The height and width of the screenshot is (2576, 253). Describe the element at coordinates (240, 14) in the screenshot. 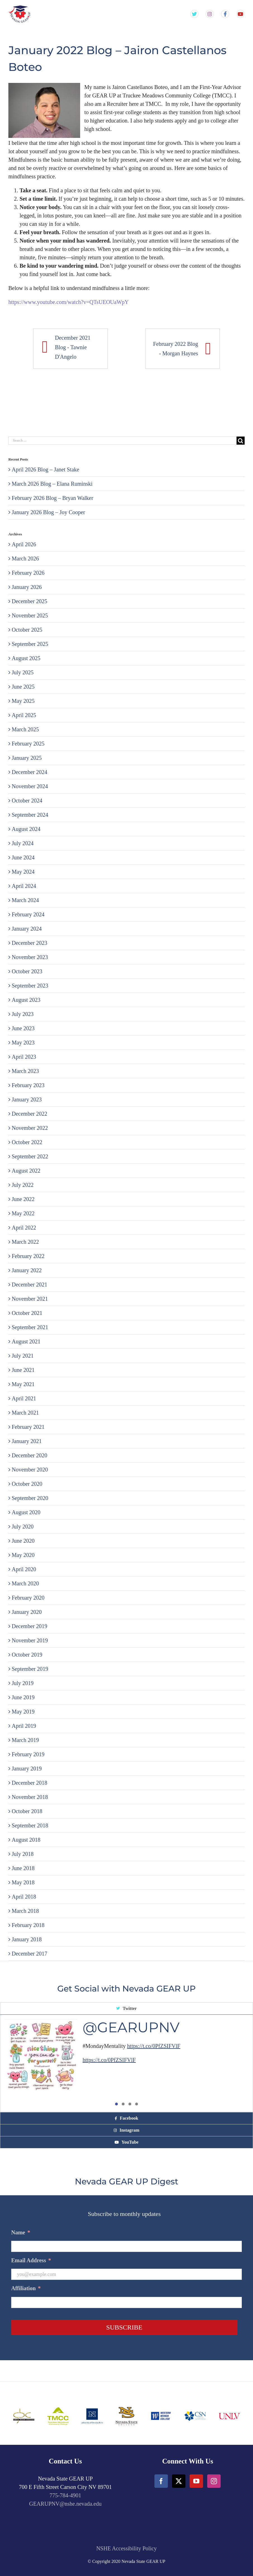

I see `[Gear Up NV YouTube Channel]` at that location.